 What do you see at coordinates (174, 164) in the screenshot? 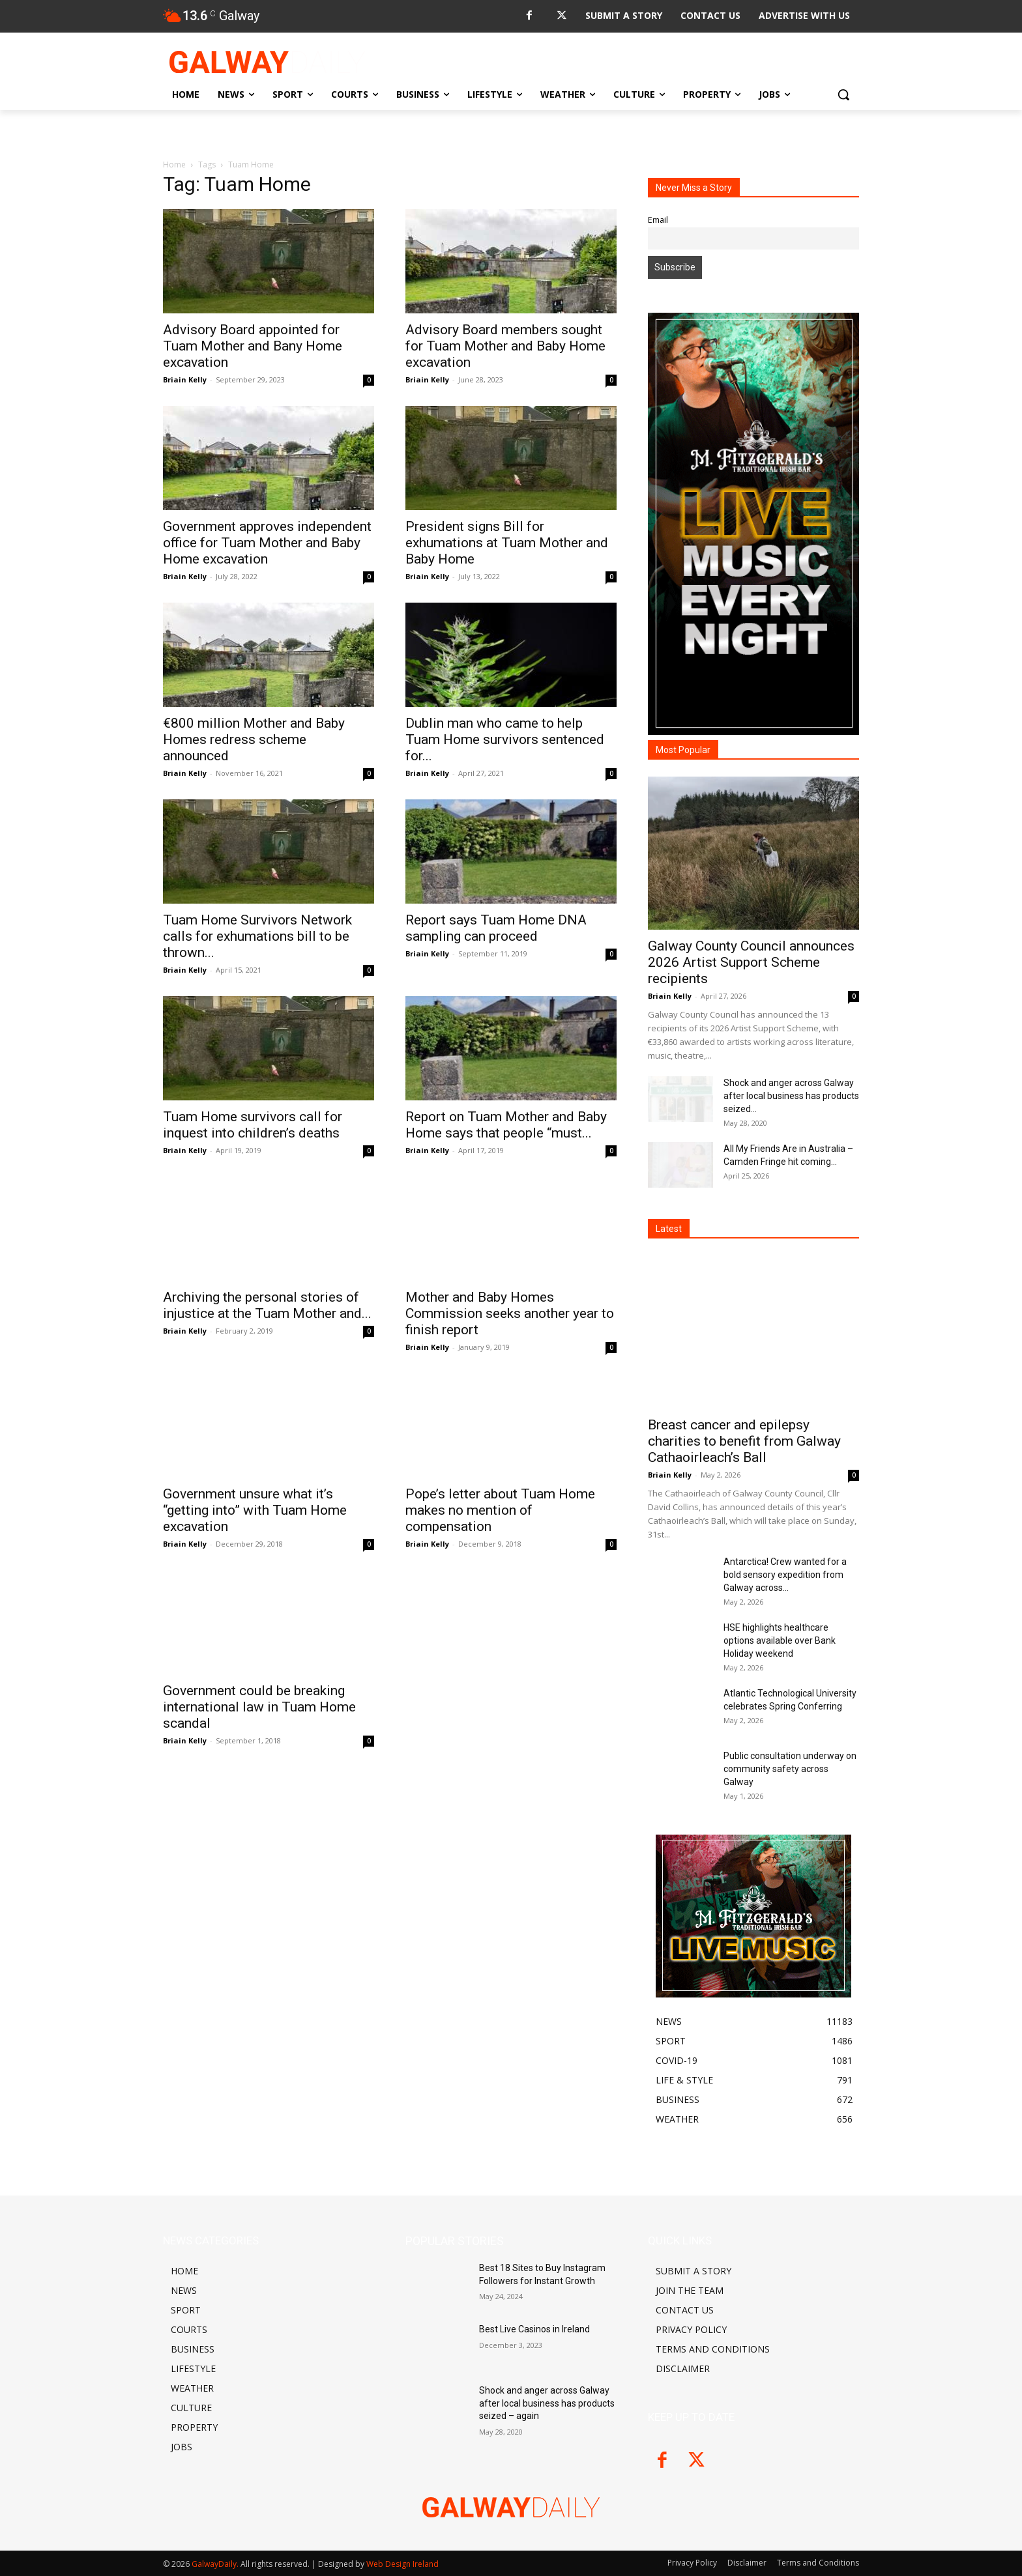
I see `Home` at bounding box center [174, 164].